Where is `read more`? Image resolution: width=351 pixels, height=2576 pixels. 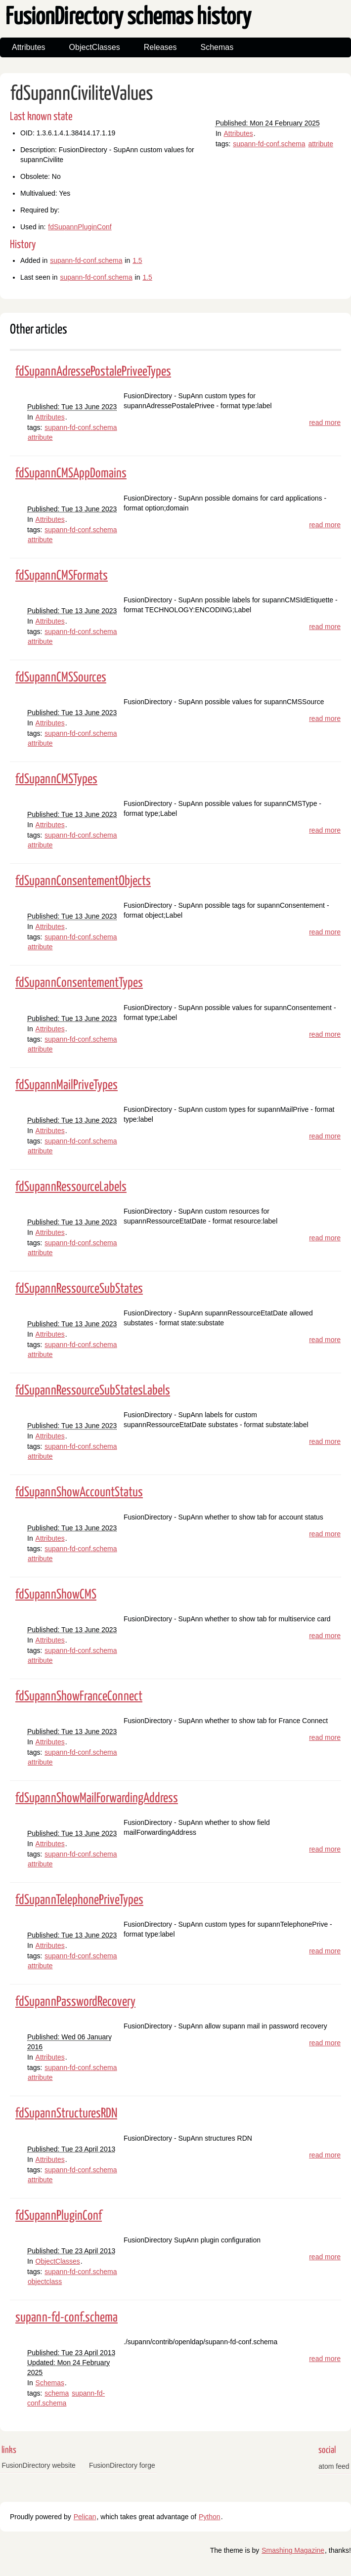
read more is located at coordinates (325, 422).